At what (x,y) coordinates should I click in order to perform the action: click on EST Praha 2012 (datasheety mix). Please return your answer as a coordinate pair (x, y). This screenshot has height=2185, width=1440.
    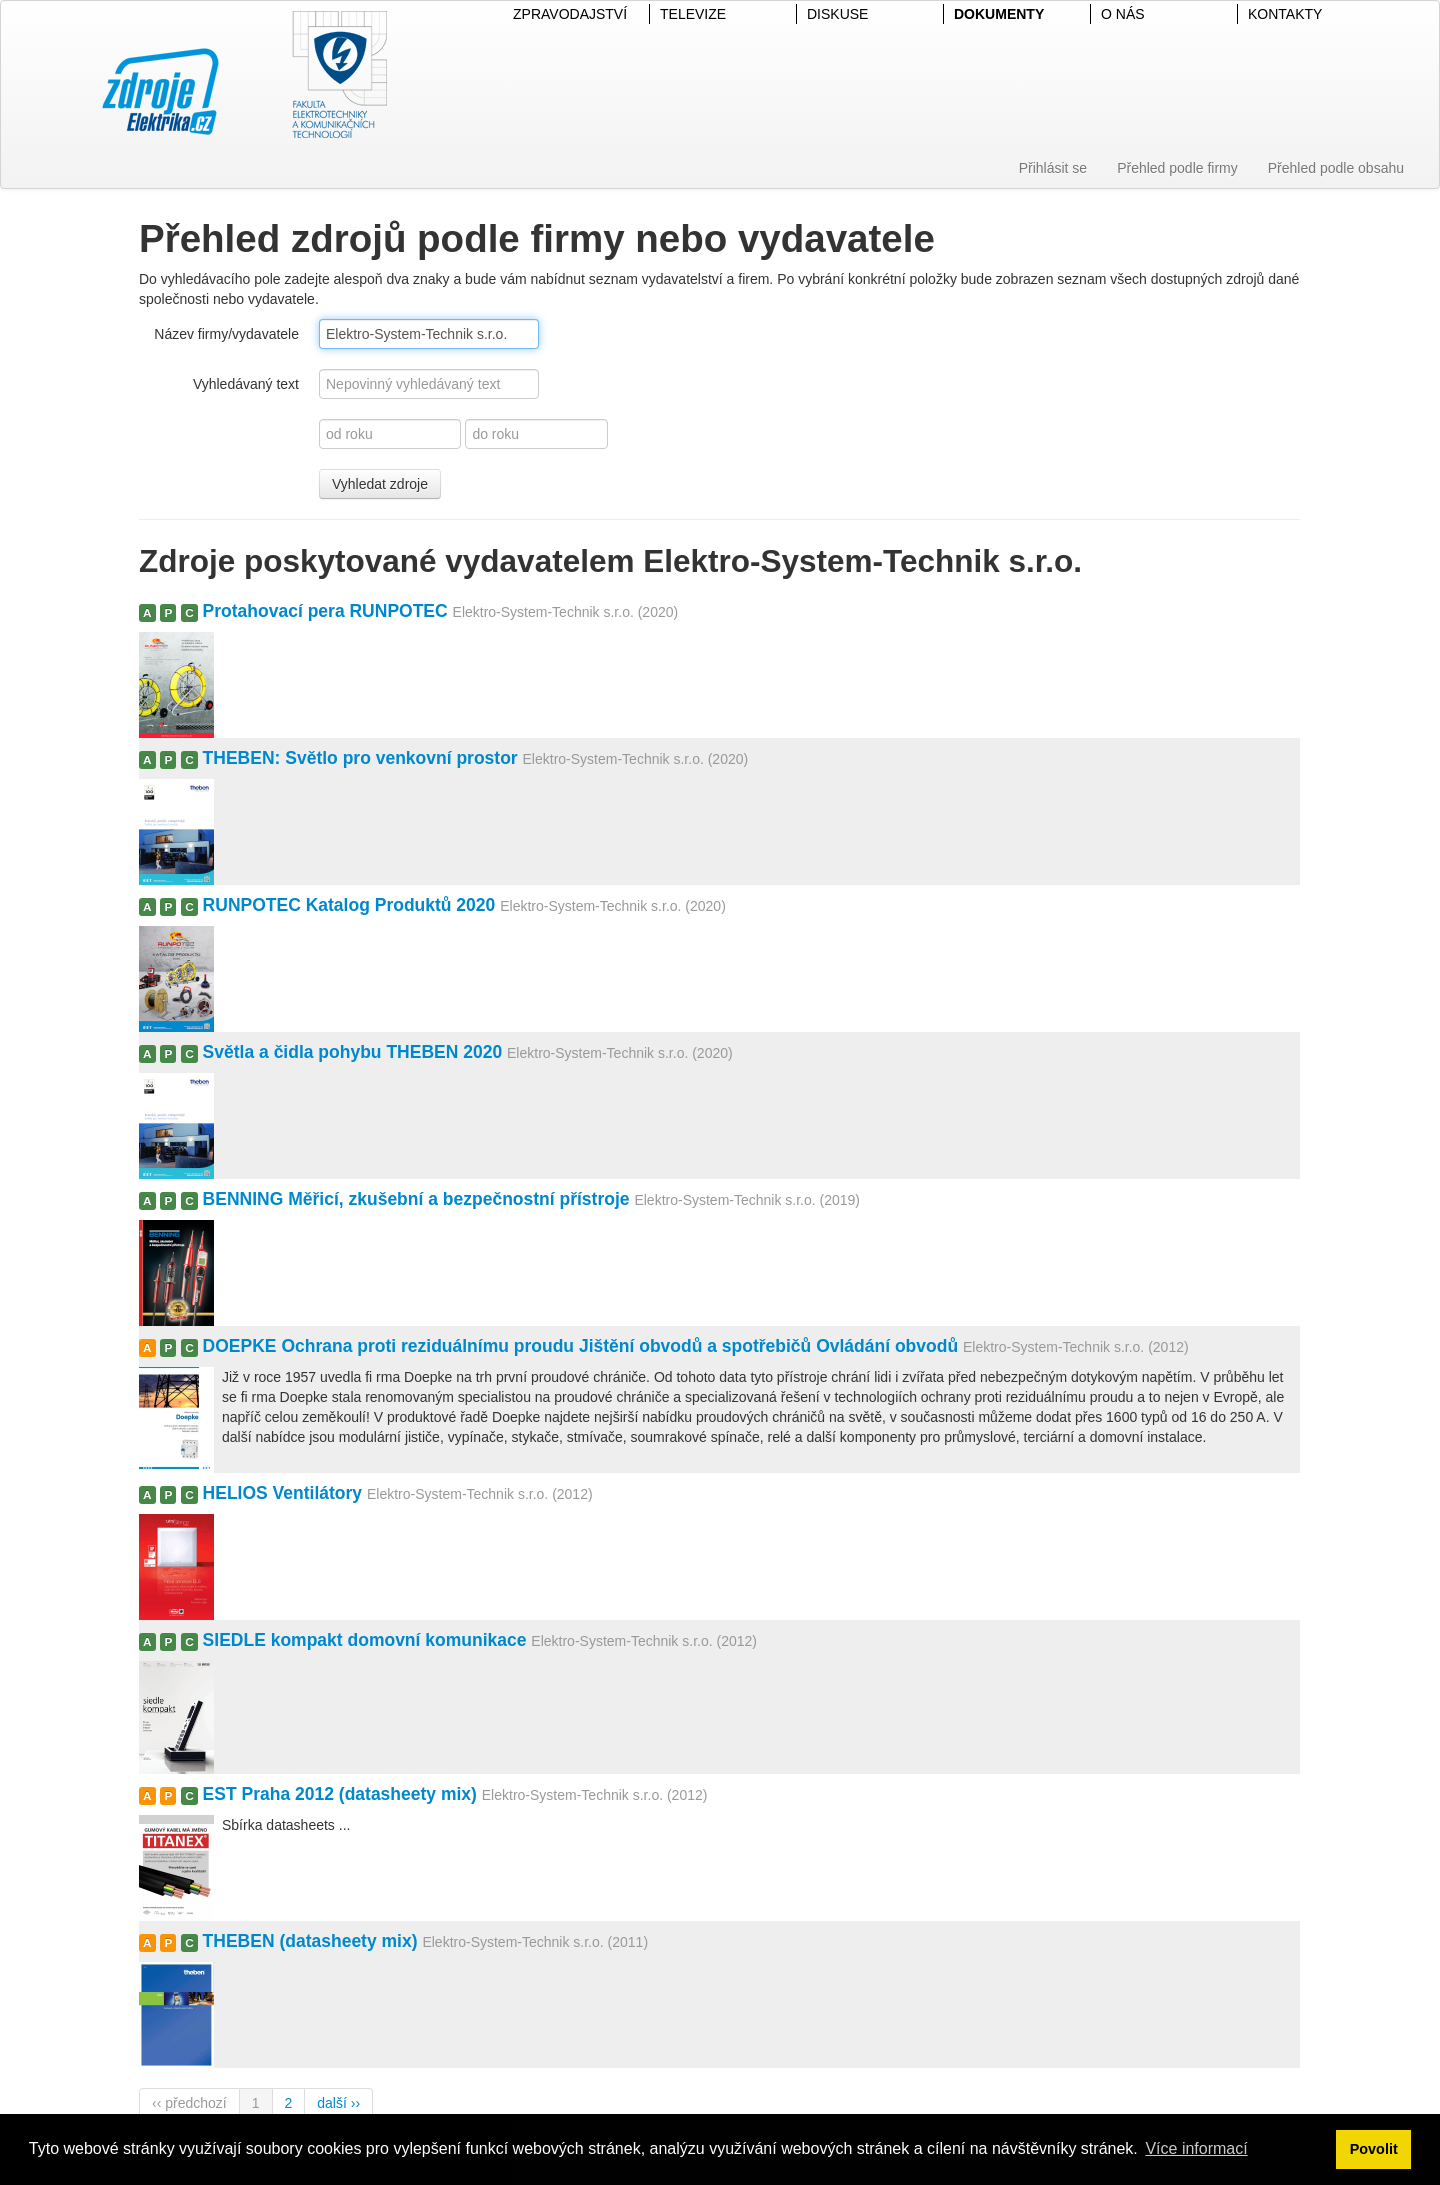
    Looking at the image, I should click on (340, 1794).